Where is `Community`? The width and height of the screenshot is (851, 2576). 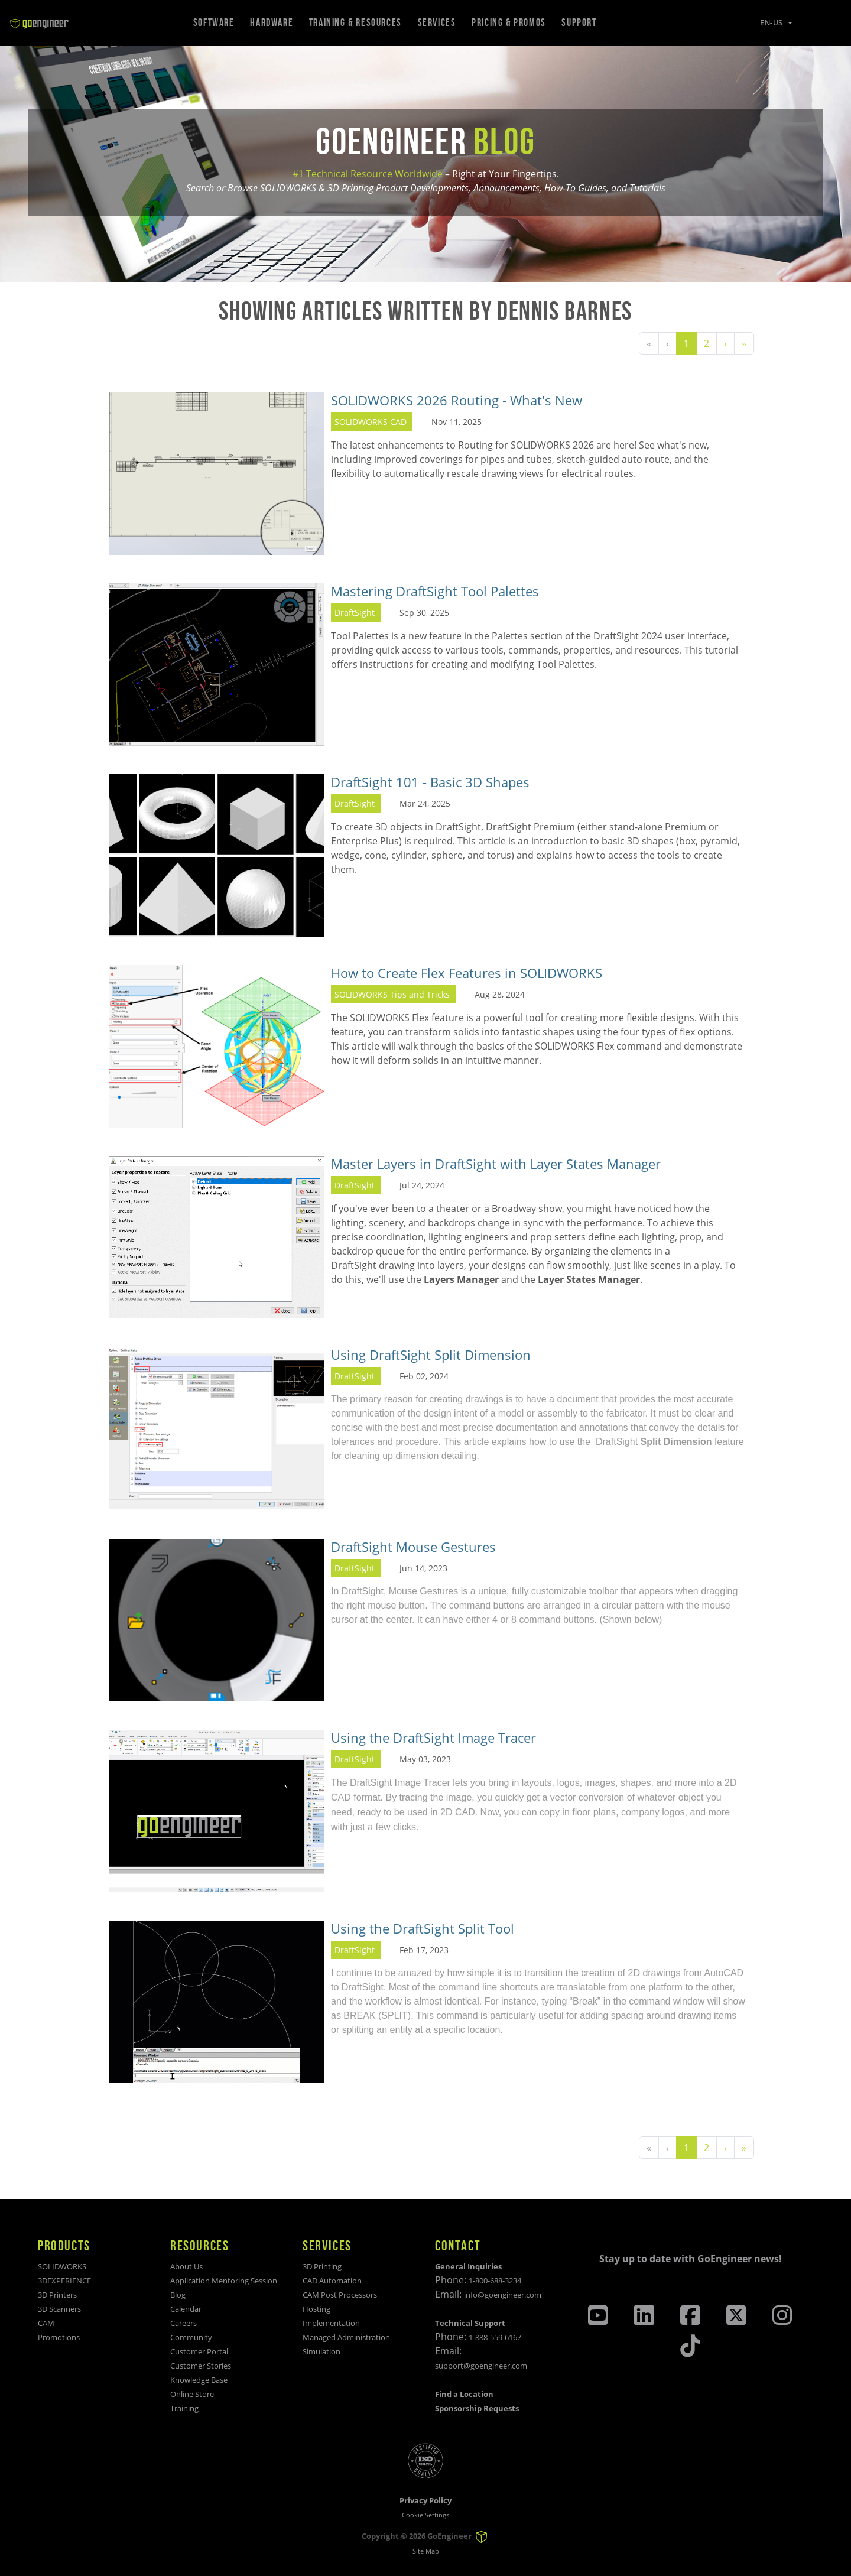 Community is located at coordinates (191, 2337).